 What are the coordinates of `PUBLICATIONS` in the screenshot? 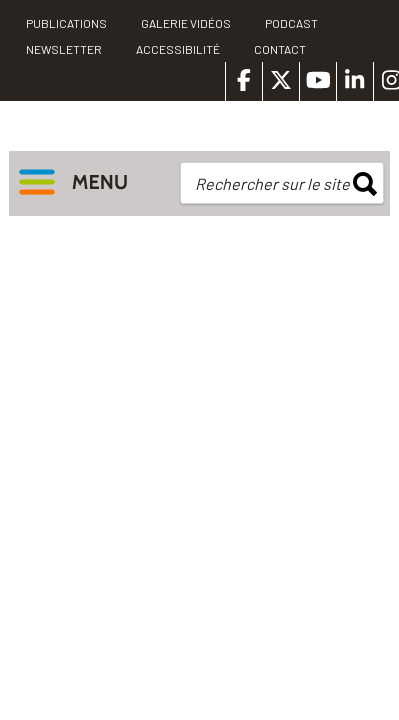 It's located at (66, 23).